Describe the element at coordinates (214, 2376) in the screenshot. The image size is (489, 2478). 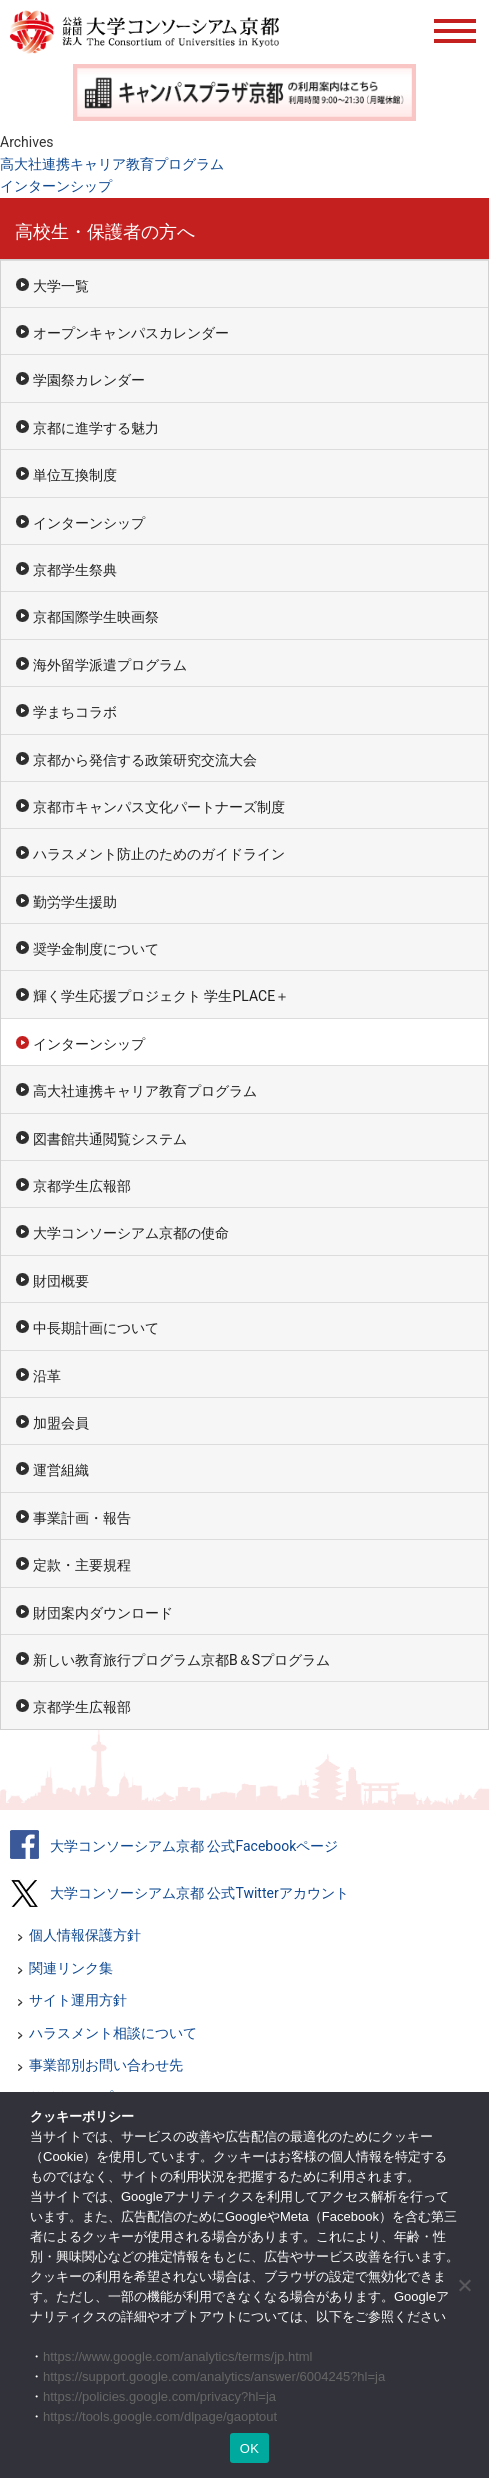
I see `https://support.google.com/analytics/answer/6004245?hl=ja` at that location.